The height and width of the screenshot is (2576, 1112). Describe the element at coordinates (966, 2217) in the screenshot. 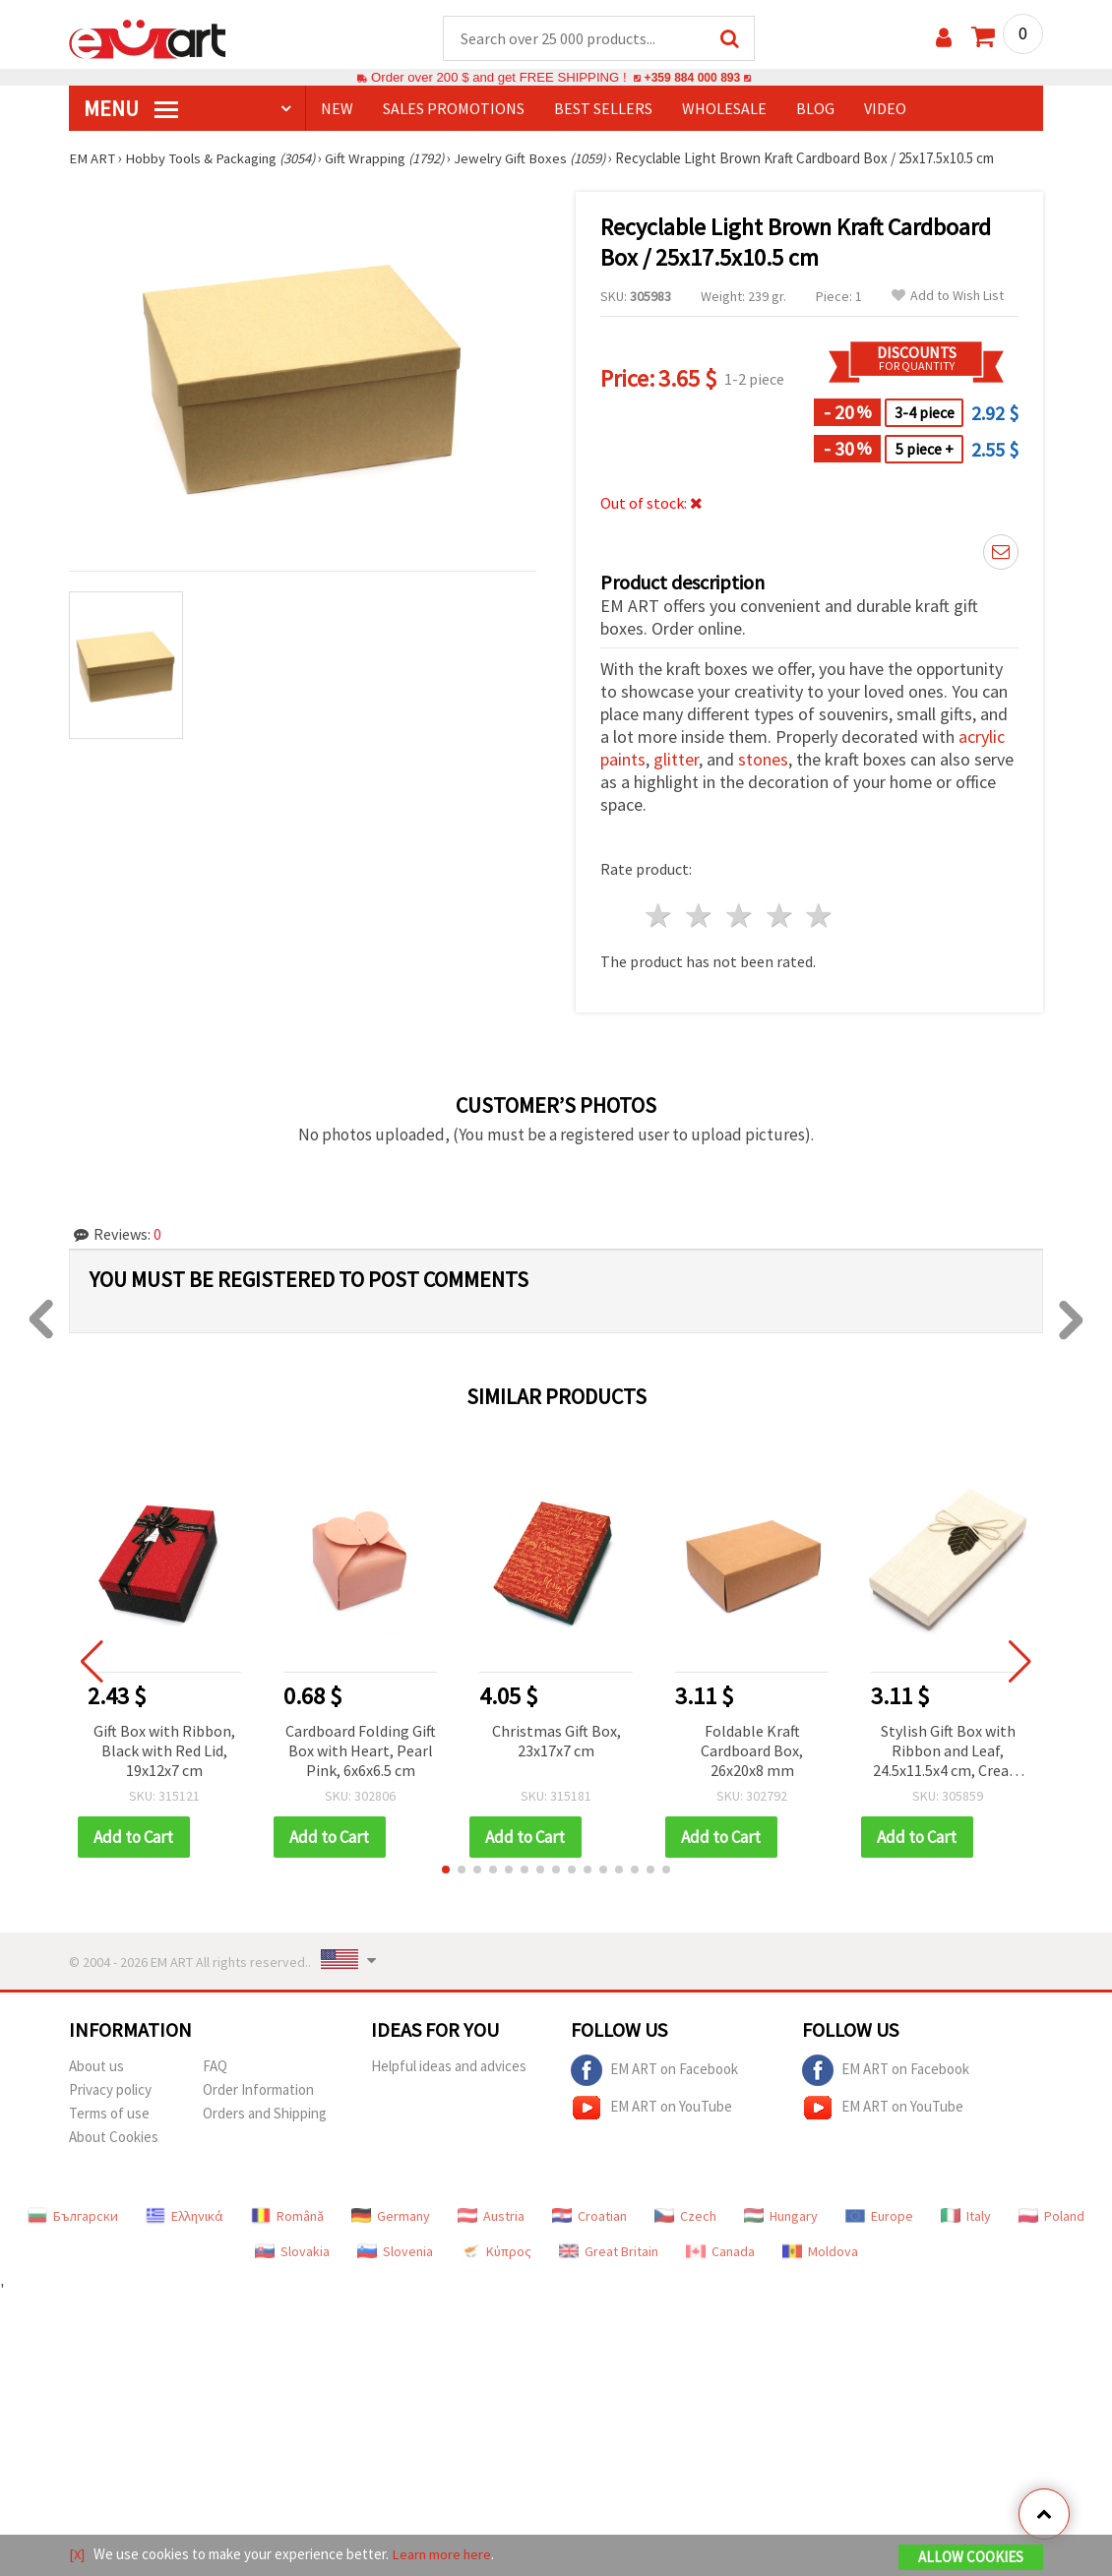

I see `Italy` at that location.